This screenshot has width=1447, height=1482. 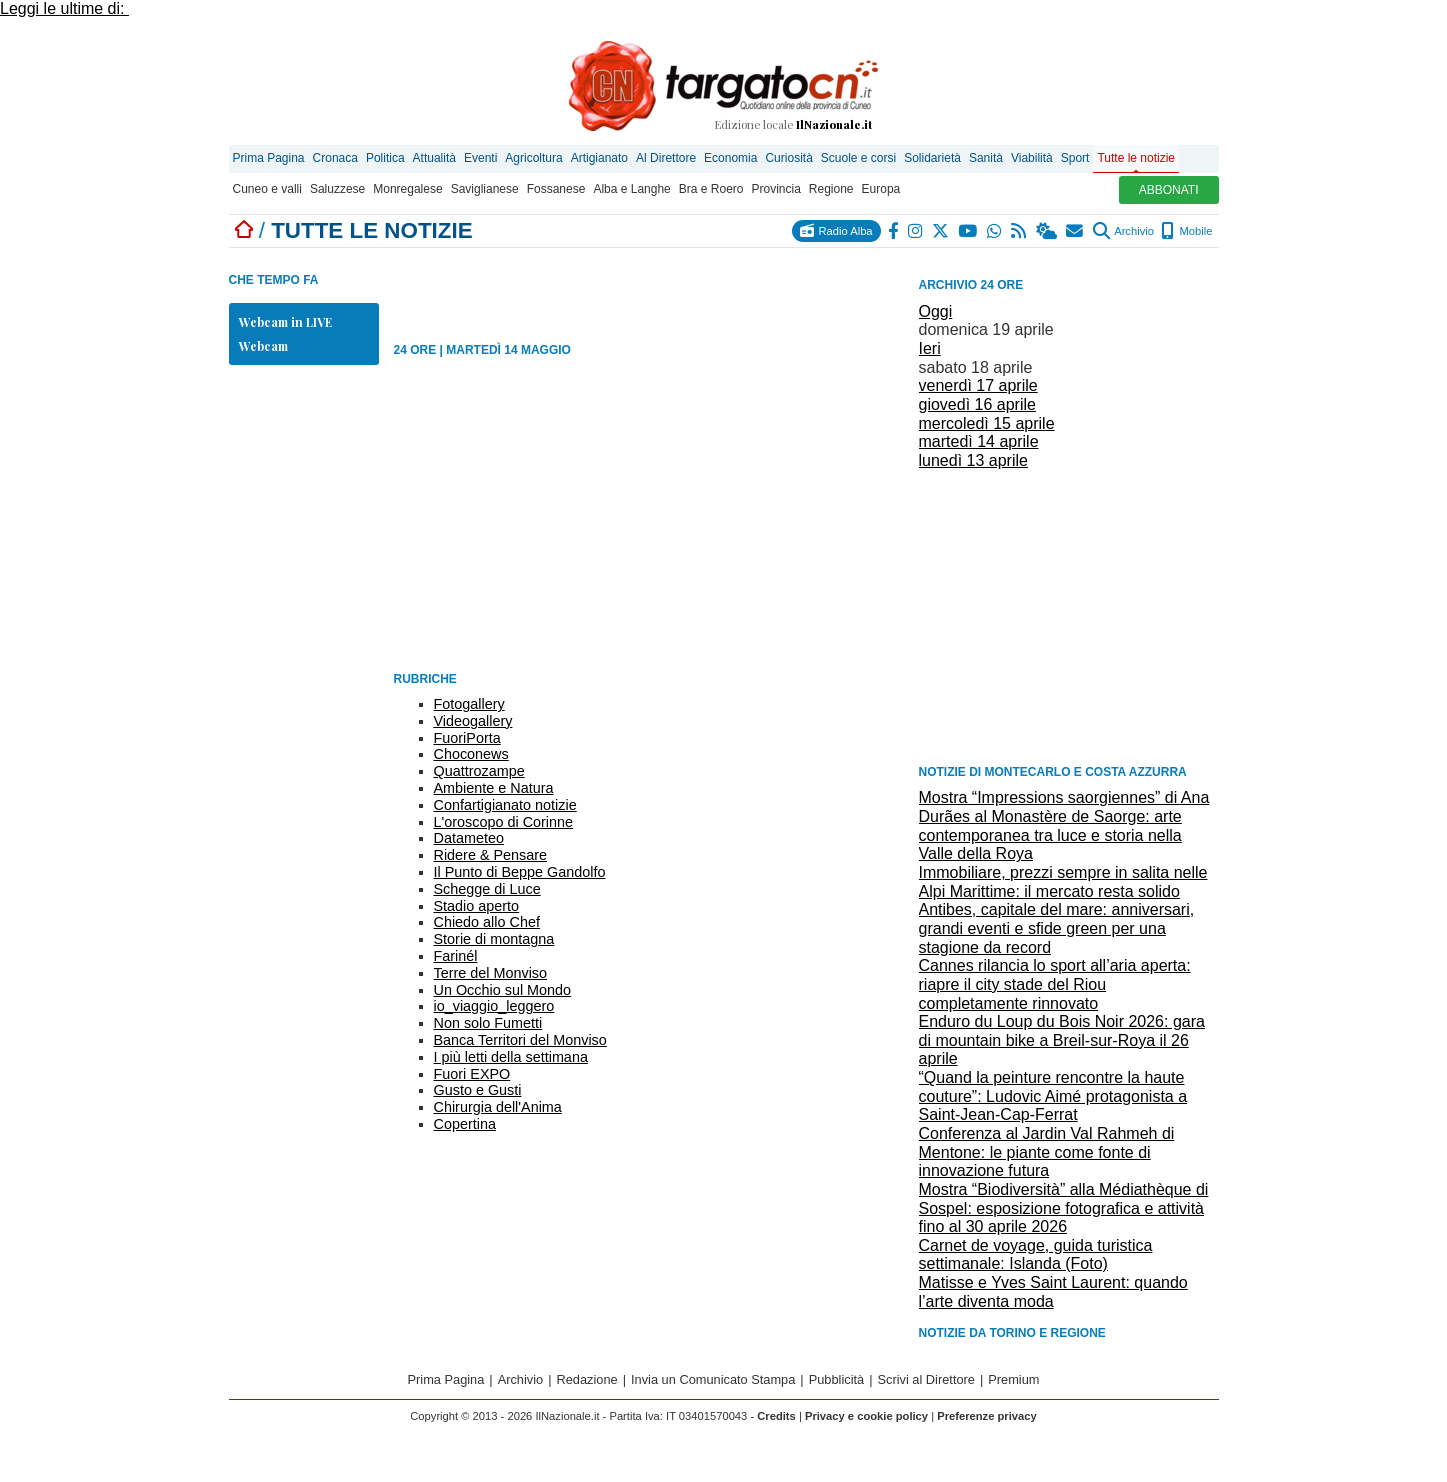 What do you see at coordinates (1032, 158) in the screenshot?
I see `Viabilità` at bounding box center [1032, 158].